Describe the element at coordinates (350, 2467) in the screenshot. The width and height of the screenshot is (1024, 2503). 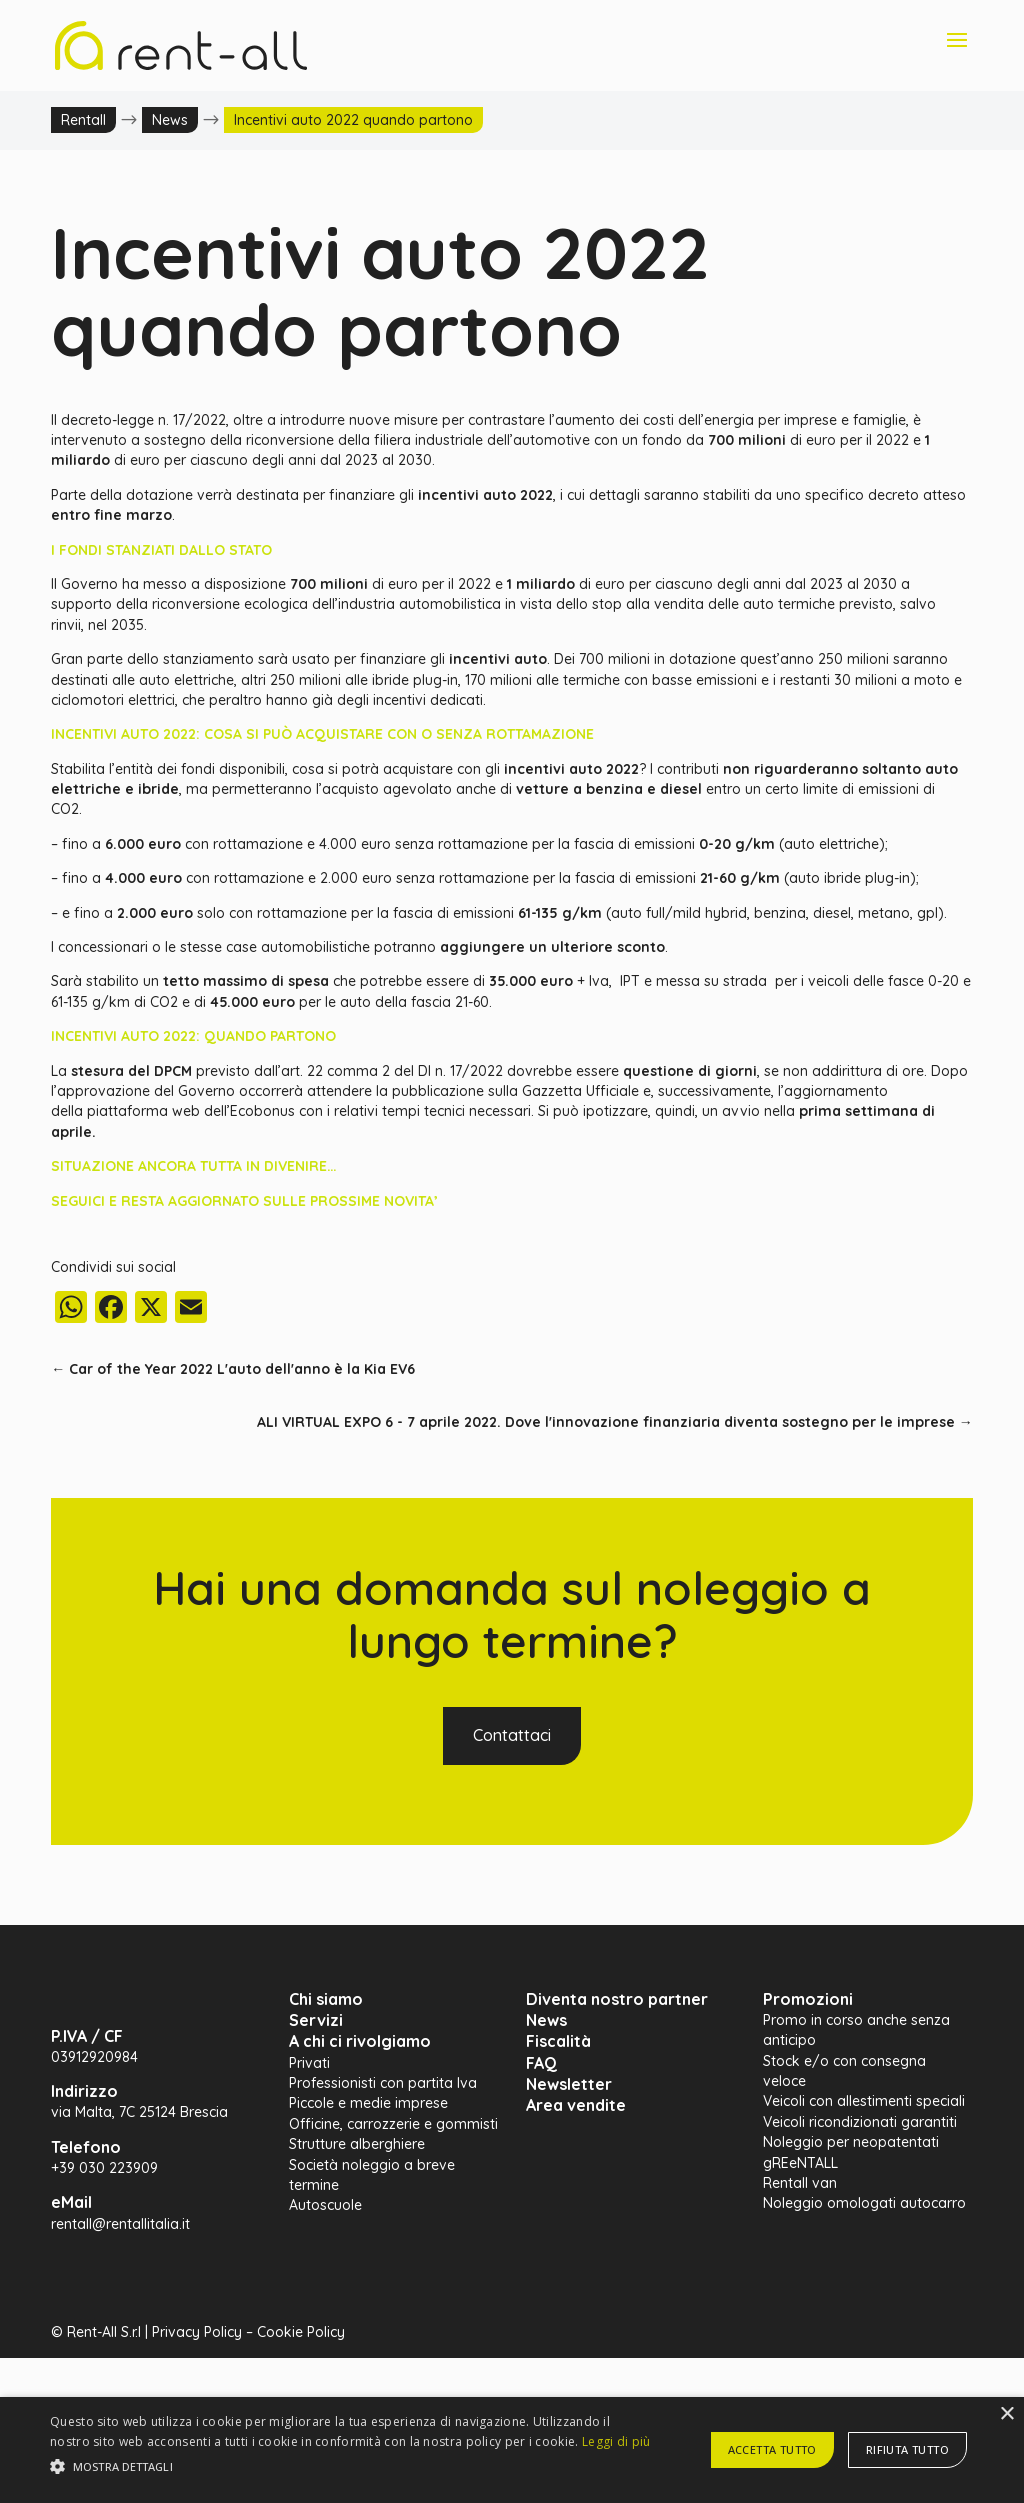
I see `[button]` at that location.